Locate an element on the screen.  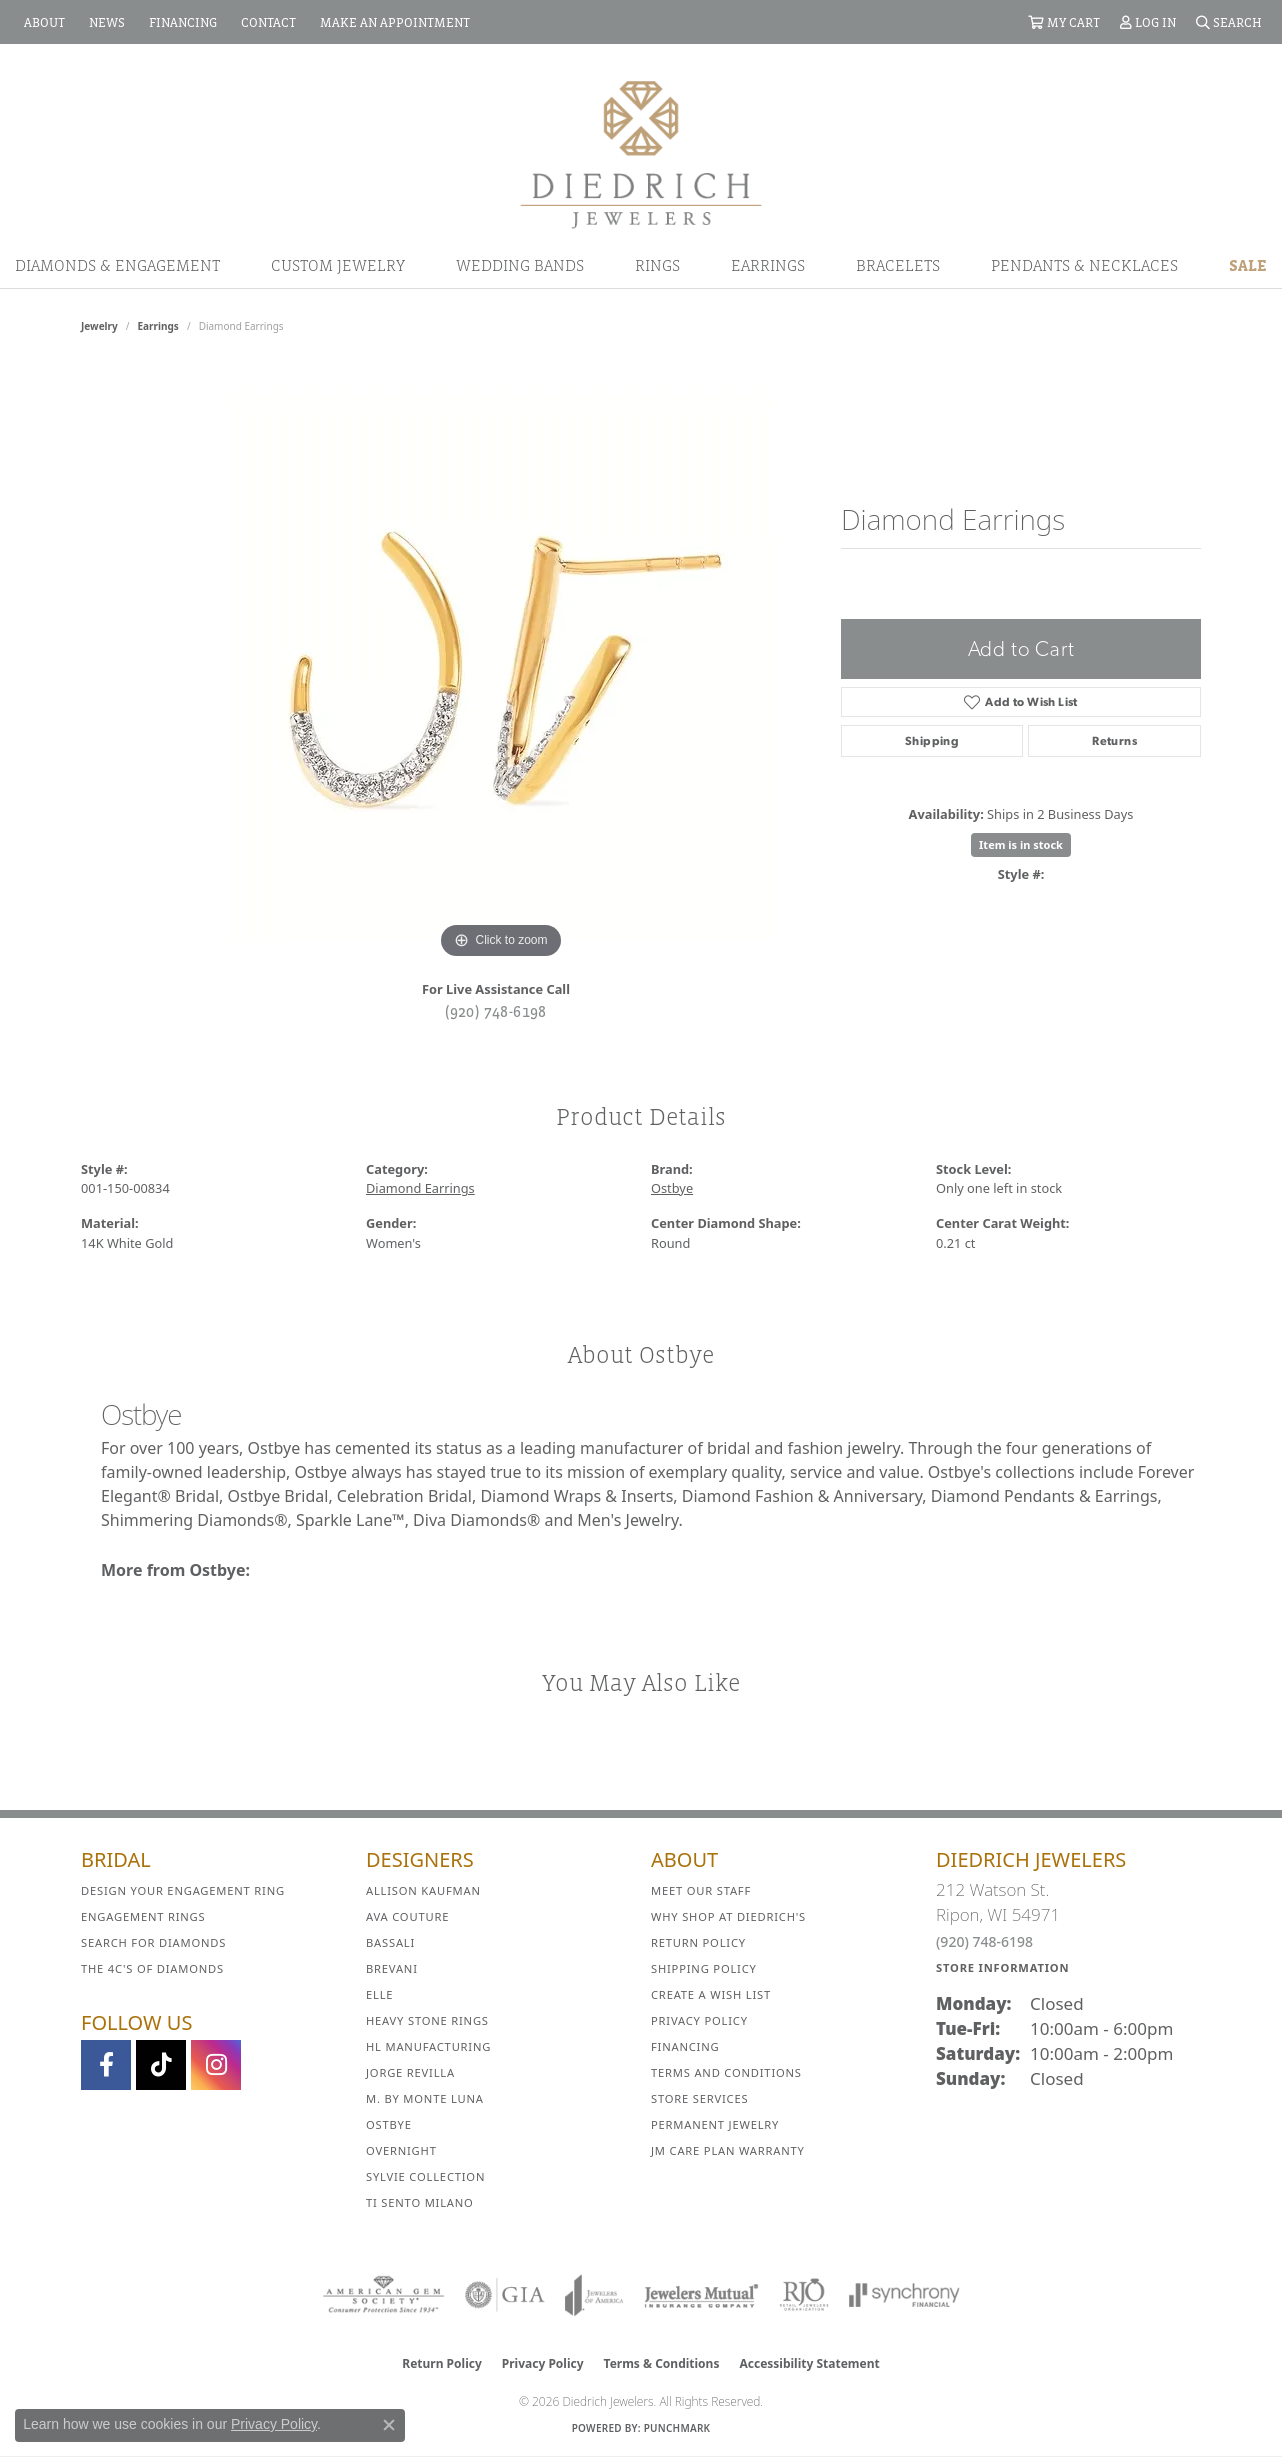
Sale is located at coordinates (1248, 265).